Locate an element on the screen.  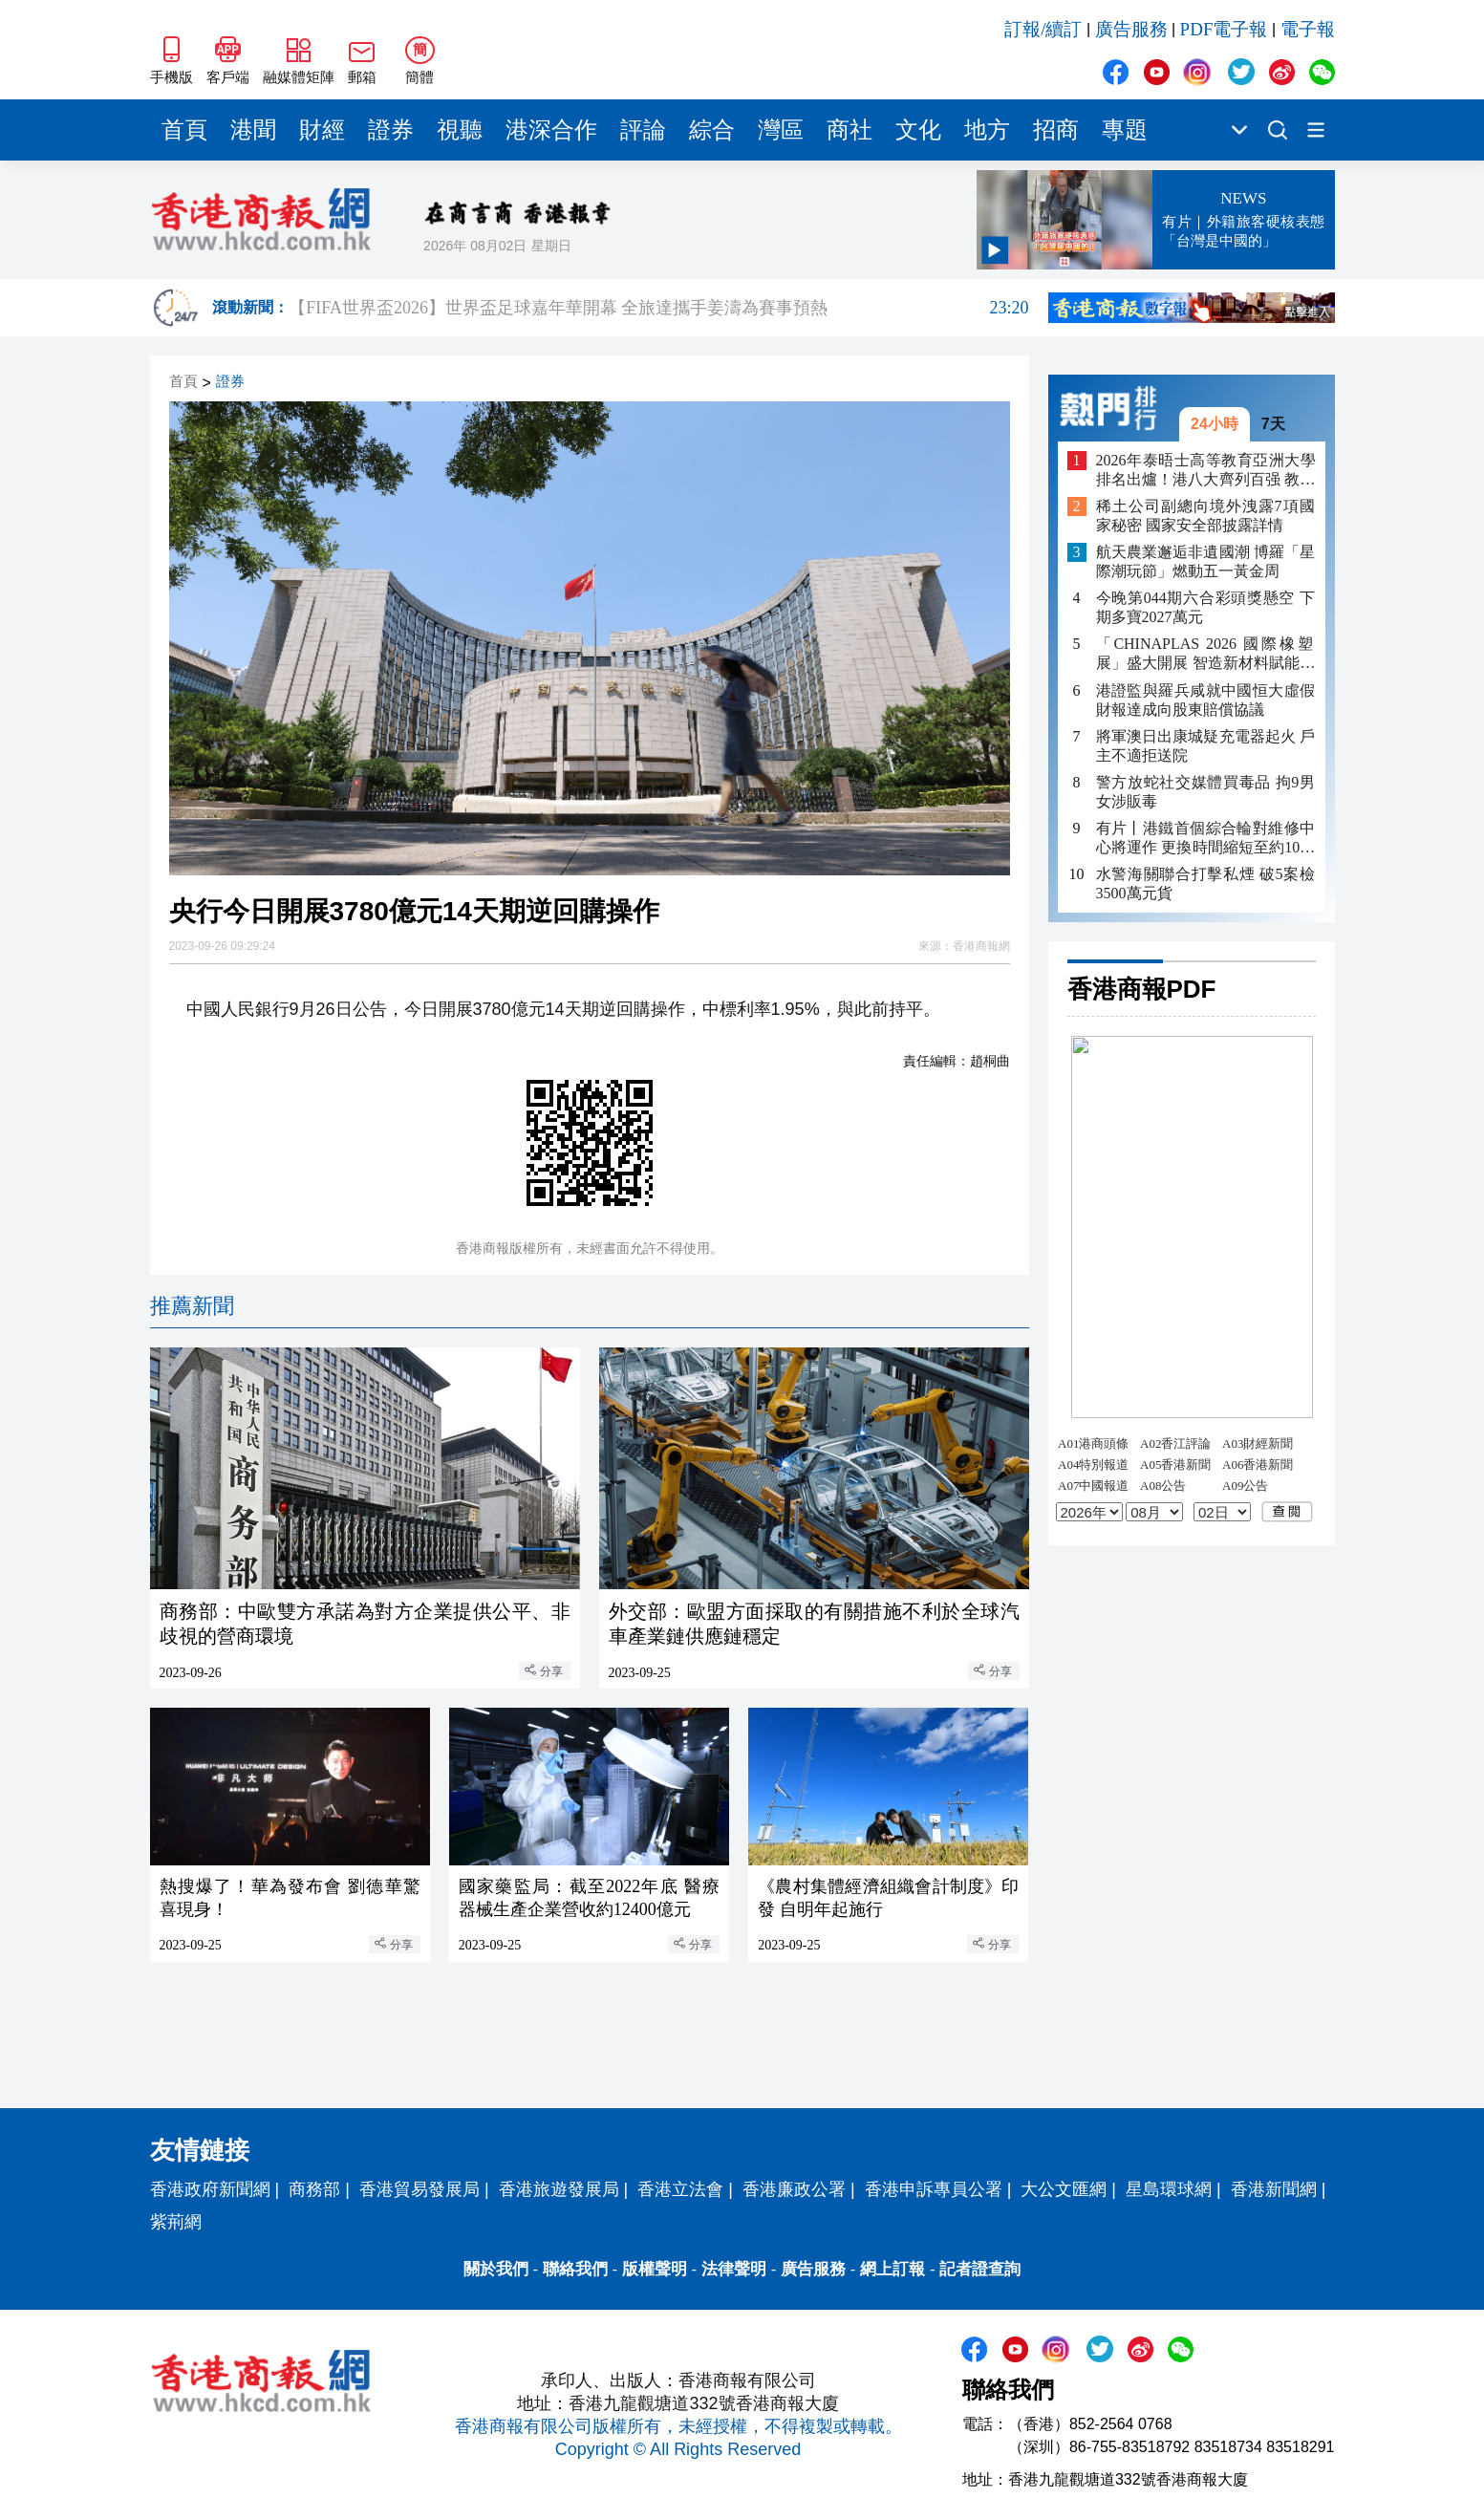
專題 is located at coordinates (1125, 130).